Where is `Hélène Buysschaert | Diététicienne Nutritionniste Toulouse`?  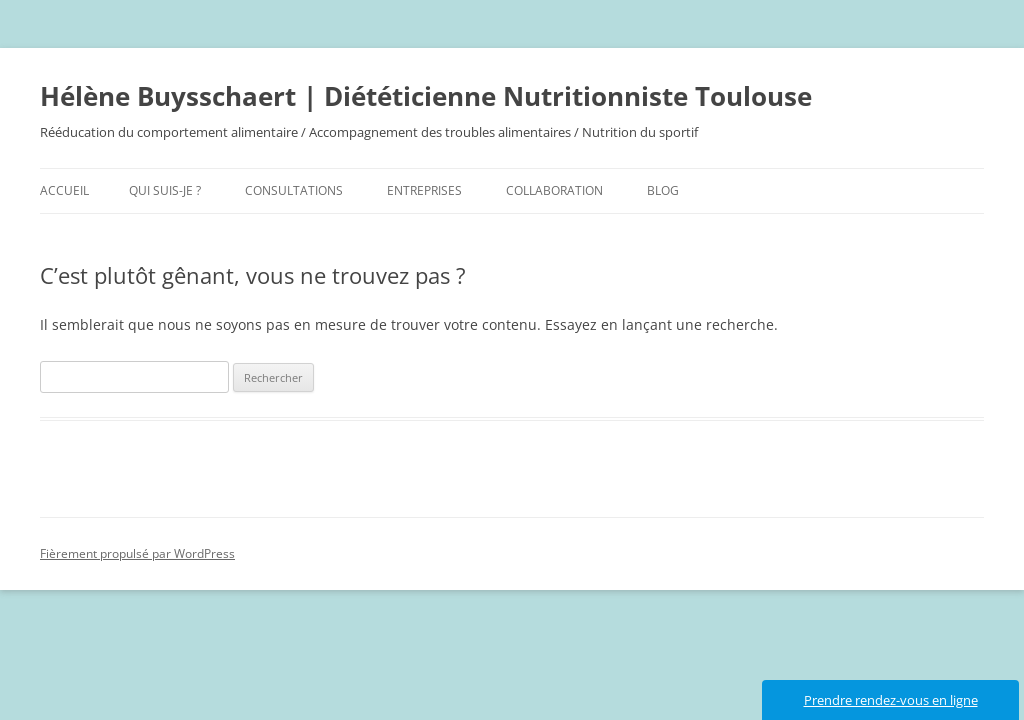
Hélène Buysschaert | Diététicienne Nutritionniste Toulouse is located at coordinates (426, 96).